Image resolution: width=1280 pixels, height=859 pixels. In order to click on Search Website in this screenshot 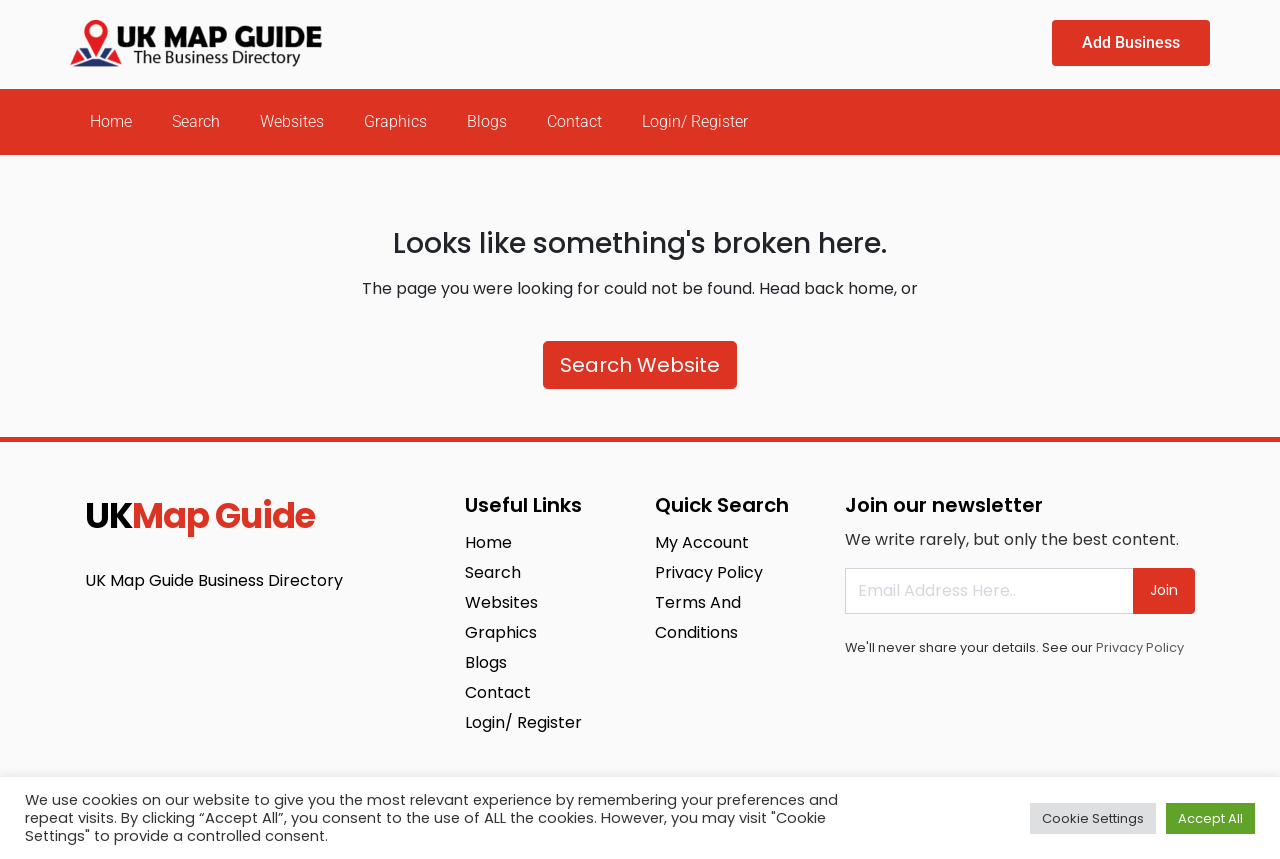, I will do `click(640, 365)`.